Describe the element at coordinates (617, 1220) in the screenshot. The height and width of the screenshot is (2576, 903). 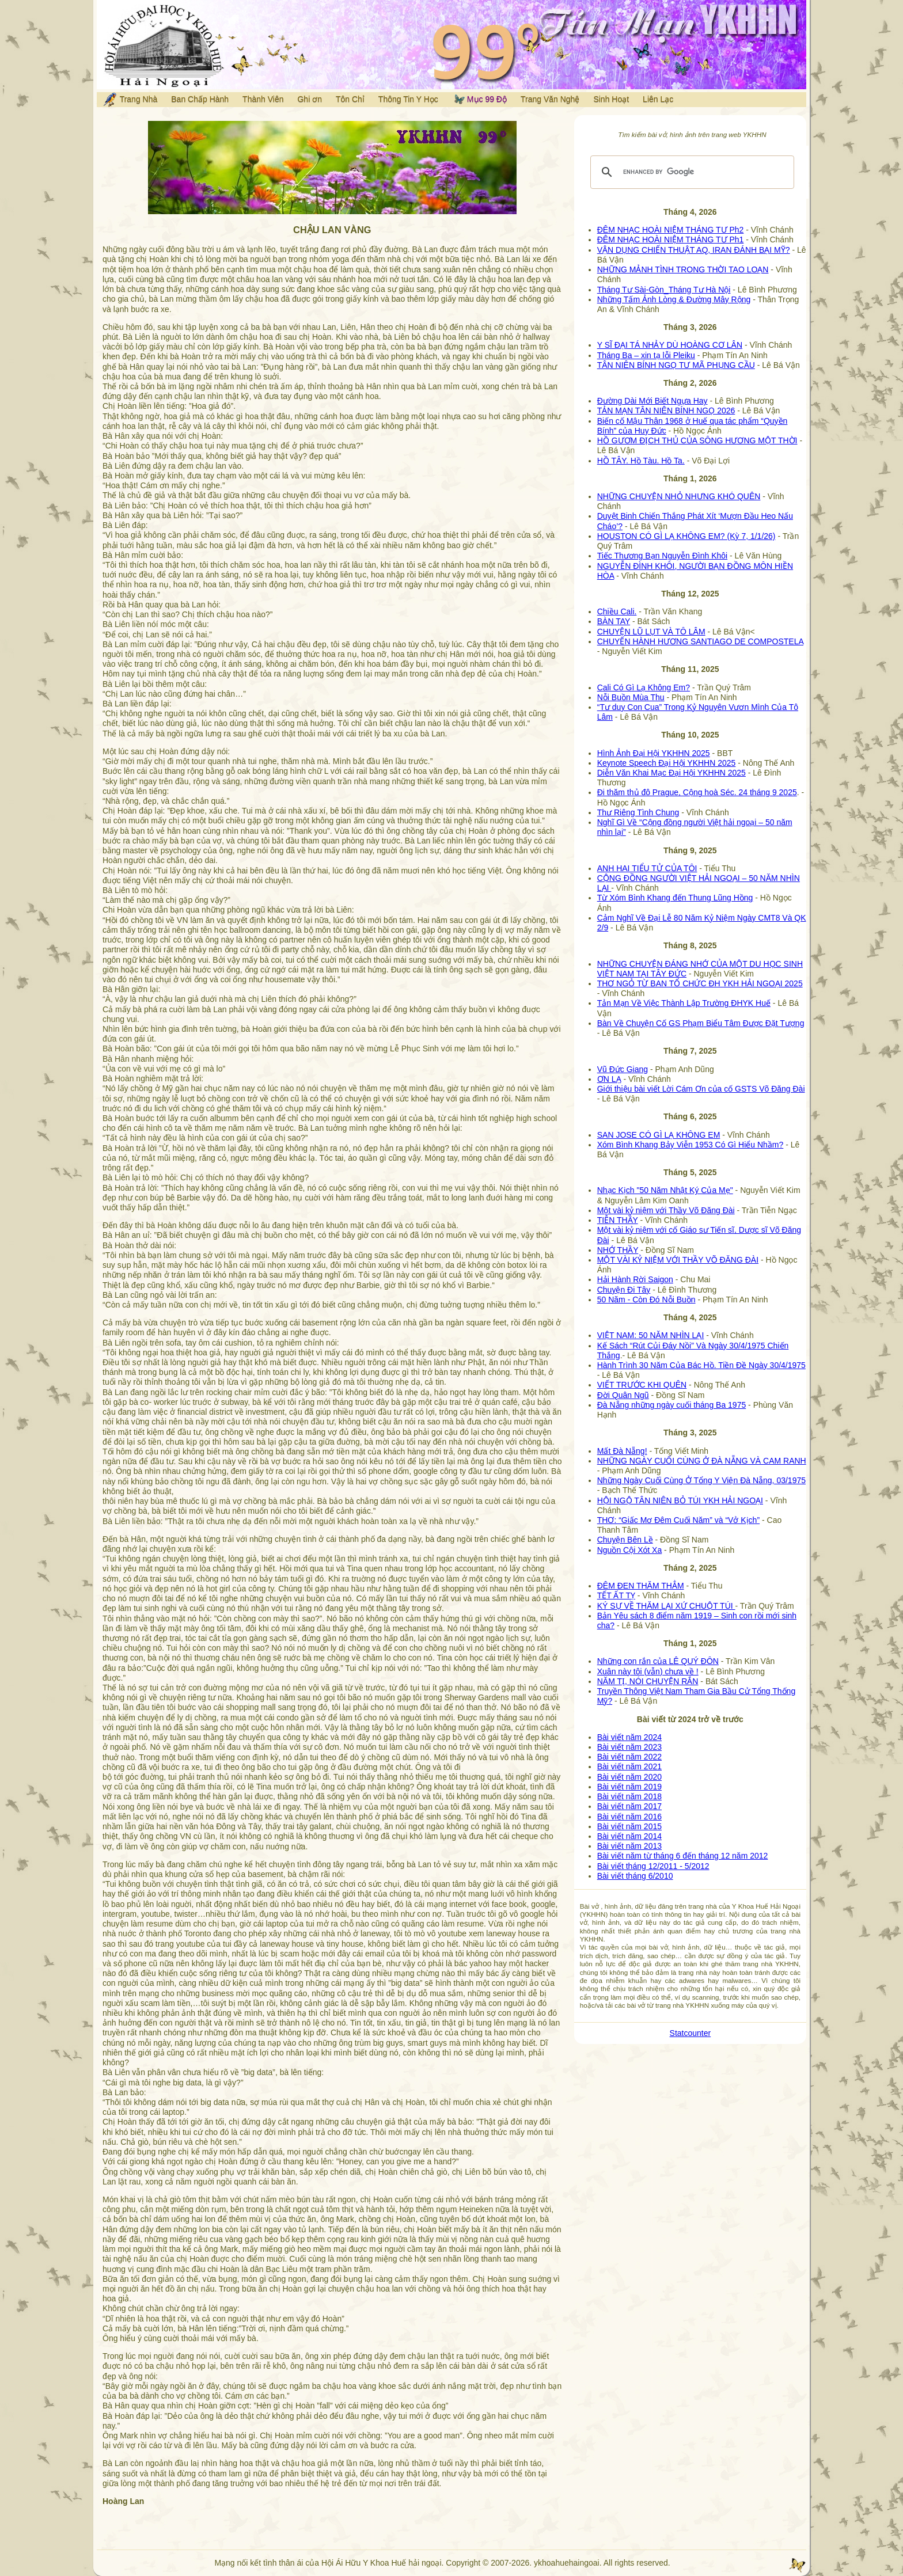
I see `TIỄN THẦY` at that location.